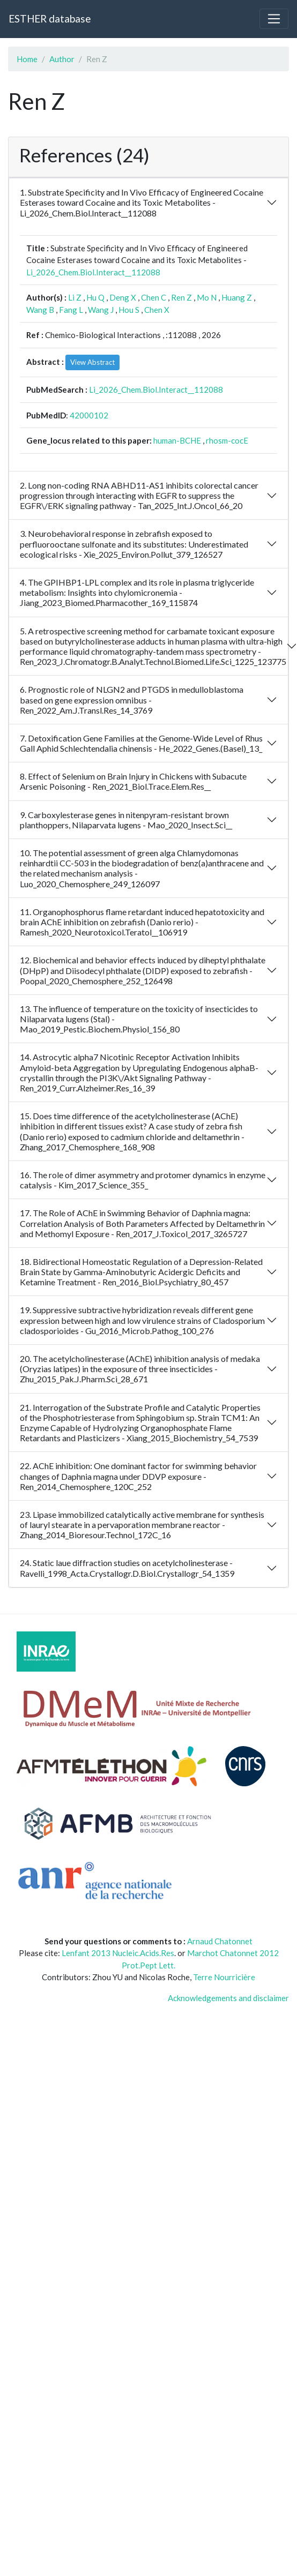 This screenshot has height=2576, width=297. Describe the element at coordinates (74, 297) in the screenshot. I see `Li Z` at that location.